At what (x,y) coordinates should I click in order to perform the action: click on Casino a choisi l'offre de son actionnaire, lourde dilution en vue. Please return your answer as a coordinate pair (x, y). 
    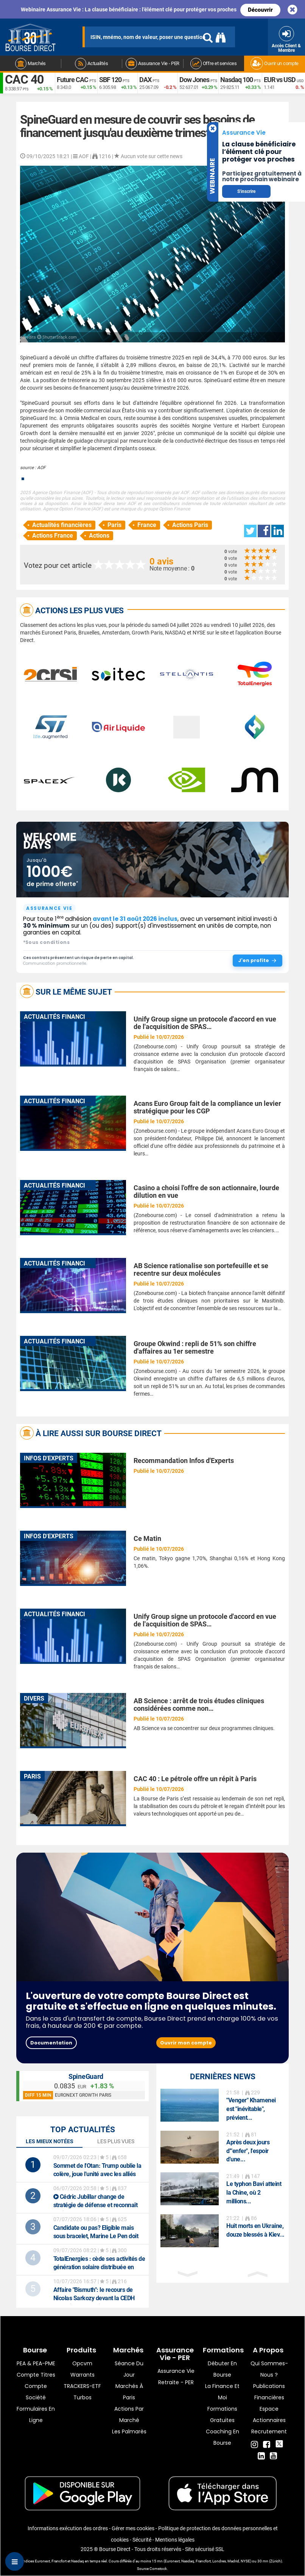
    Looking at the image, I should click on (206, 1191).